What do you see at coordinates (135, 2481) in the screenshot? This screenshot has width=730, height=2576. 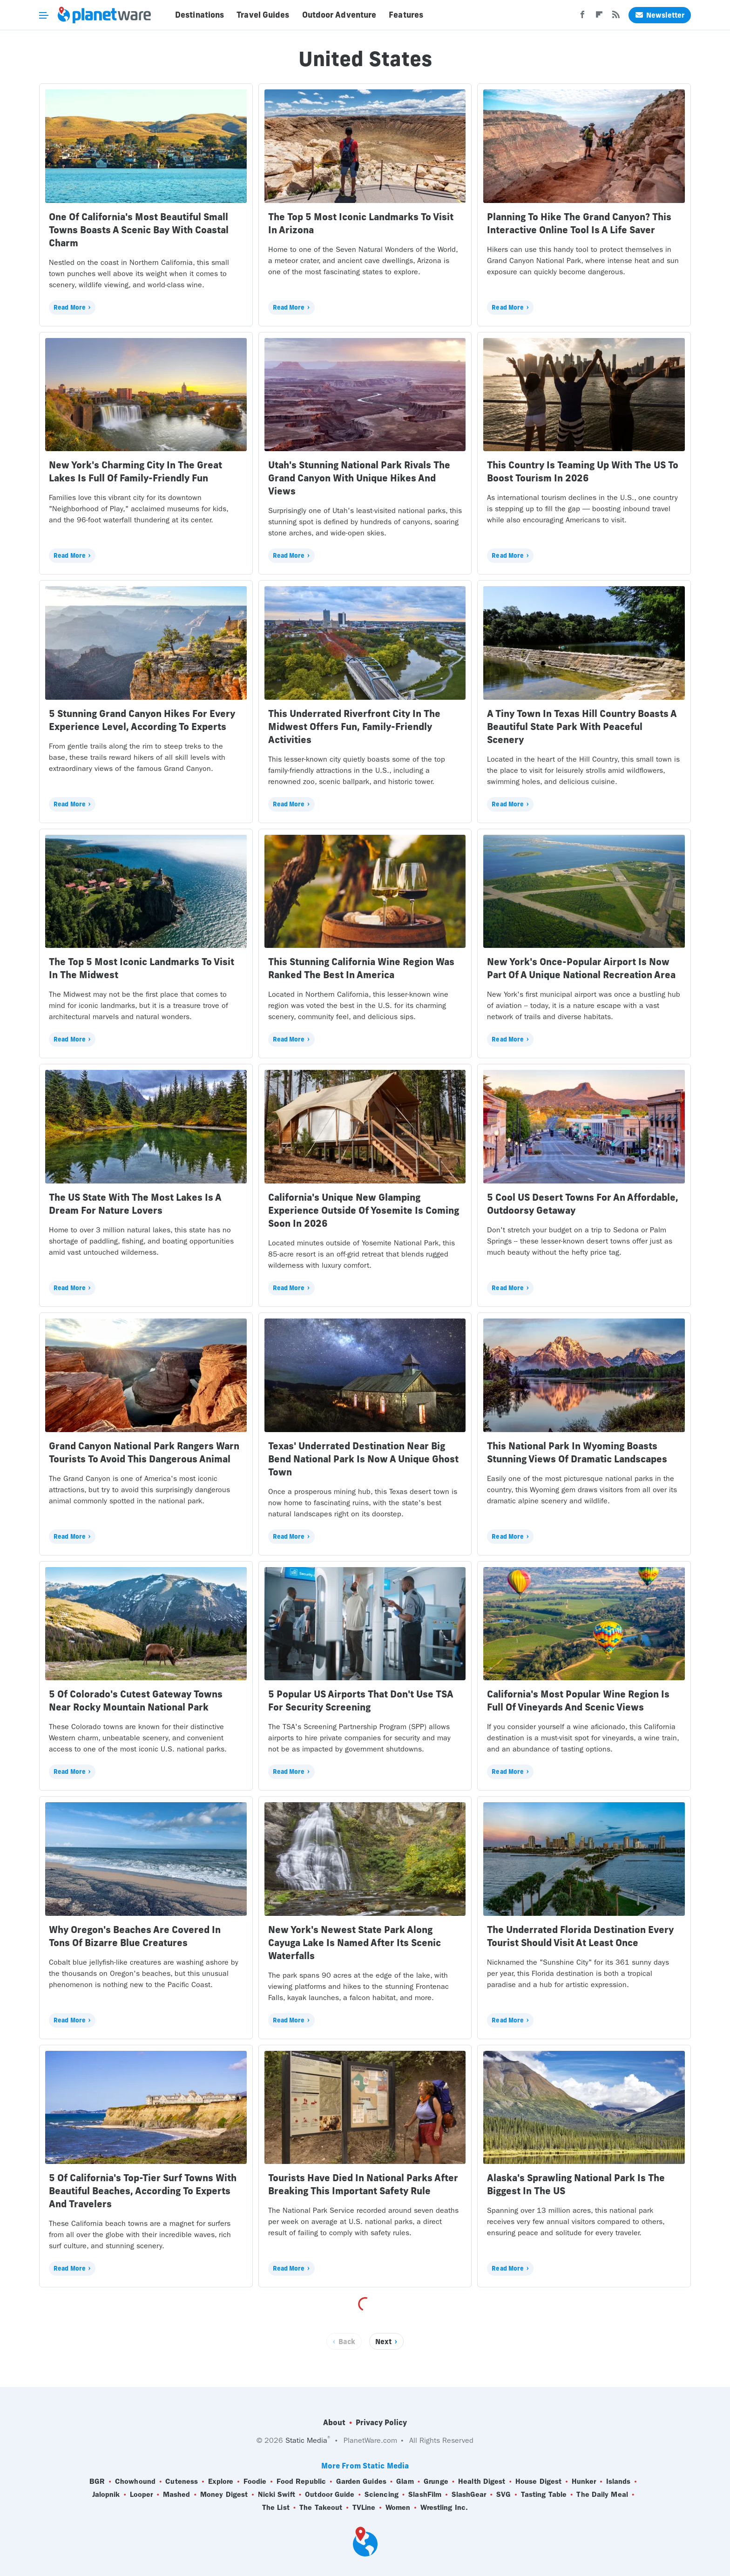 I see `Chowhound` at bounding box center [135, 2481].